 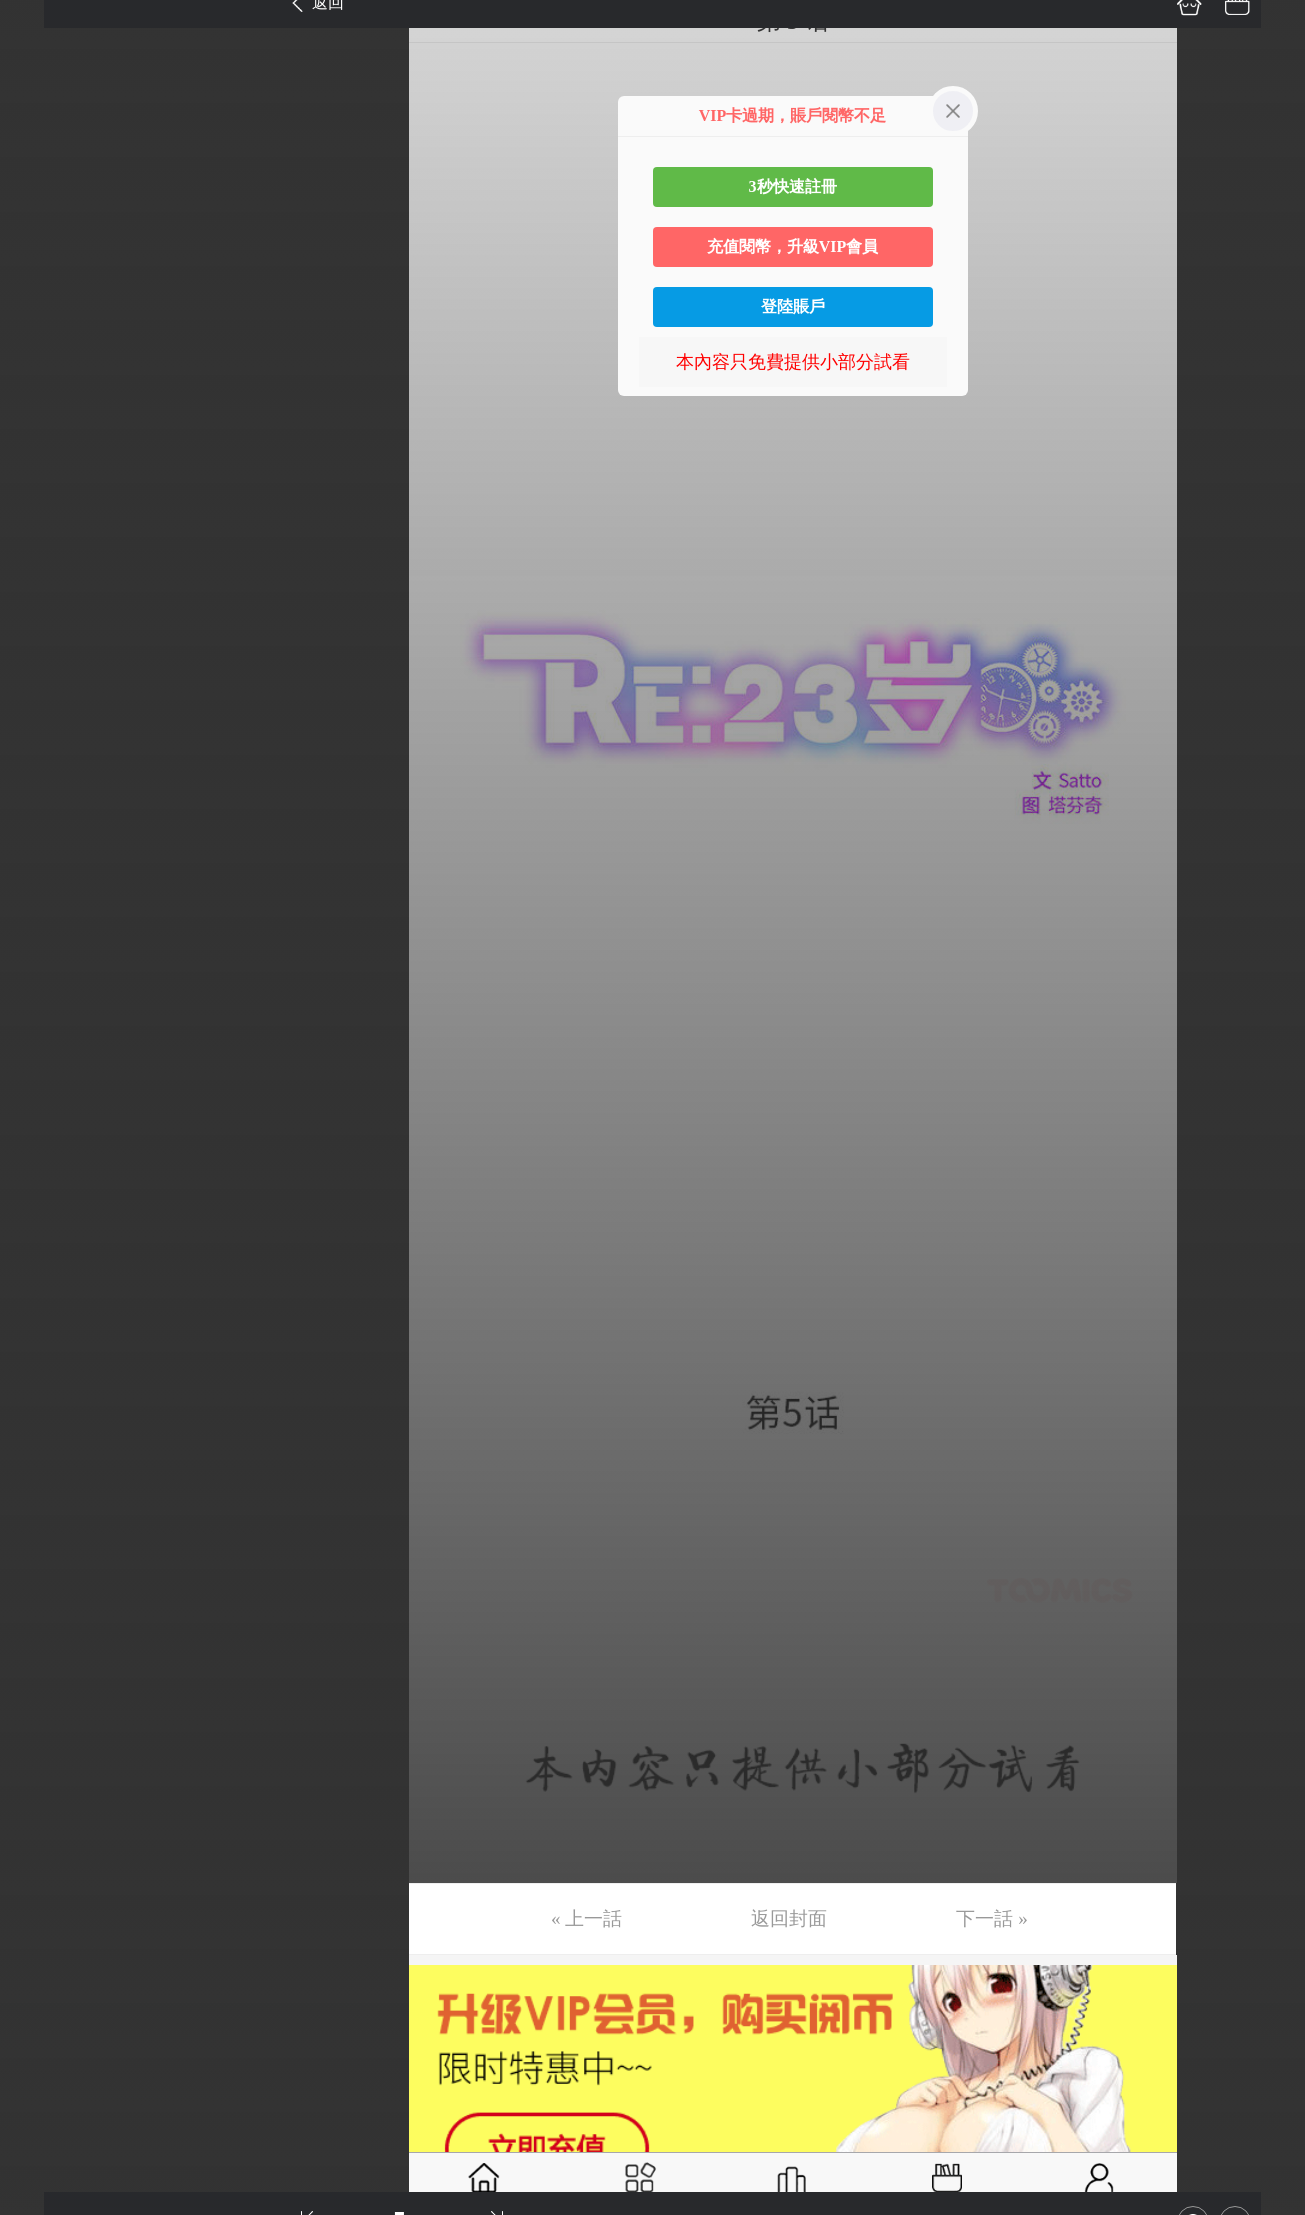 What do you see at coordinates (47, 1386) in the screenshot?
I see `第30话` at bounding box center [47, 1386].